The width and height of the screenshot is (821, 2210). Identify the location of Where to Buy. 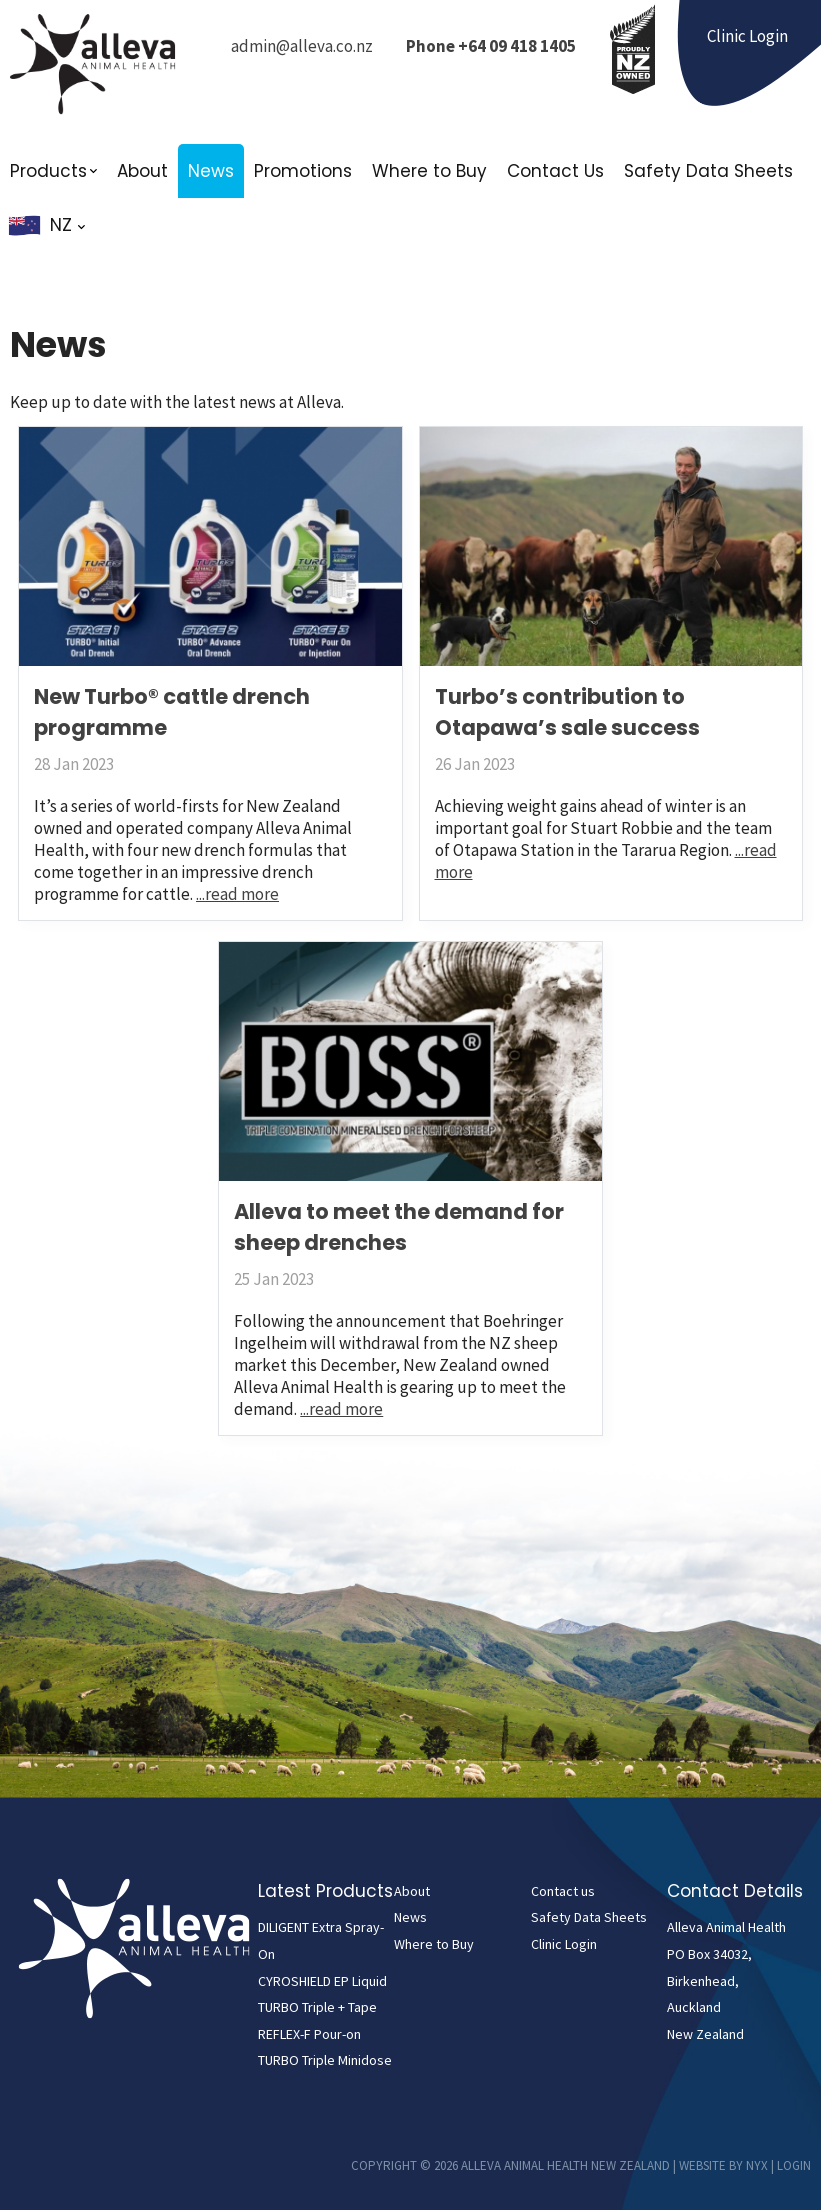
(429, 171).